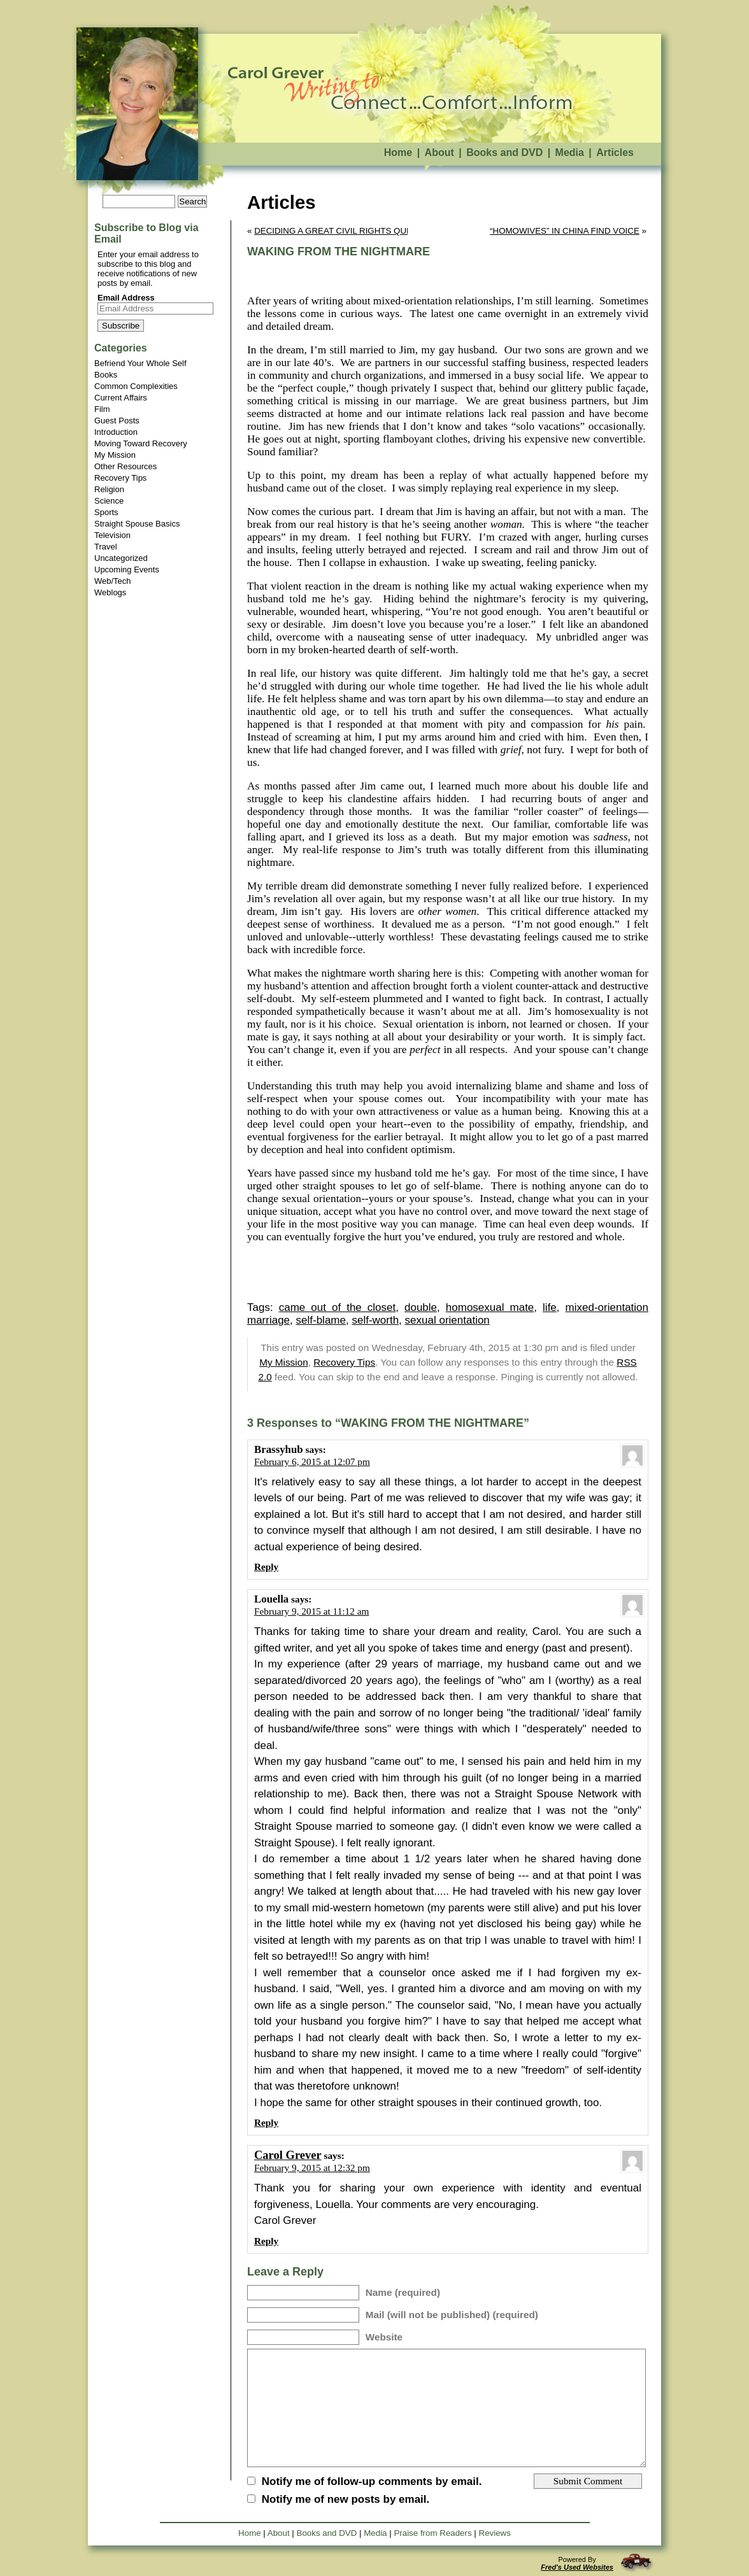 The width and height of the screenshot is (749, 2576). Describe the element at coordinates (106, 512) in the screenshot. I see `Sports` at that location.